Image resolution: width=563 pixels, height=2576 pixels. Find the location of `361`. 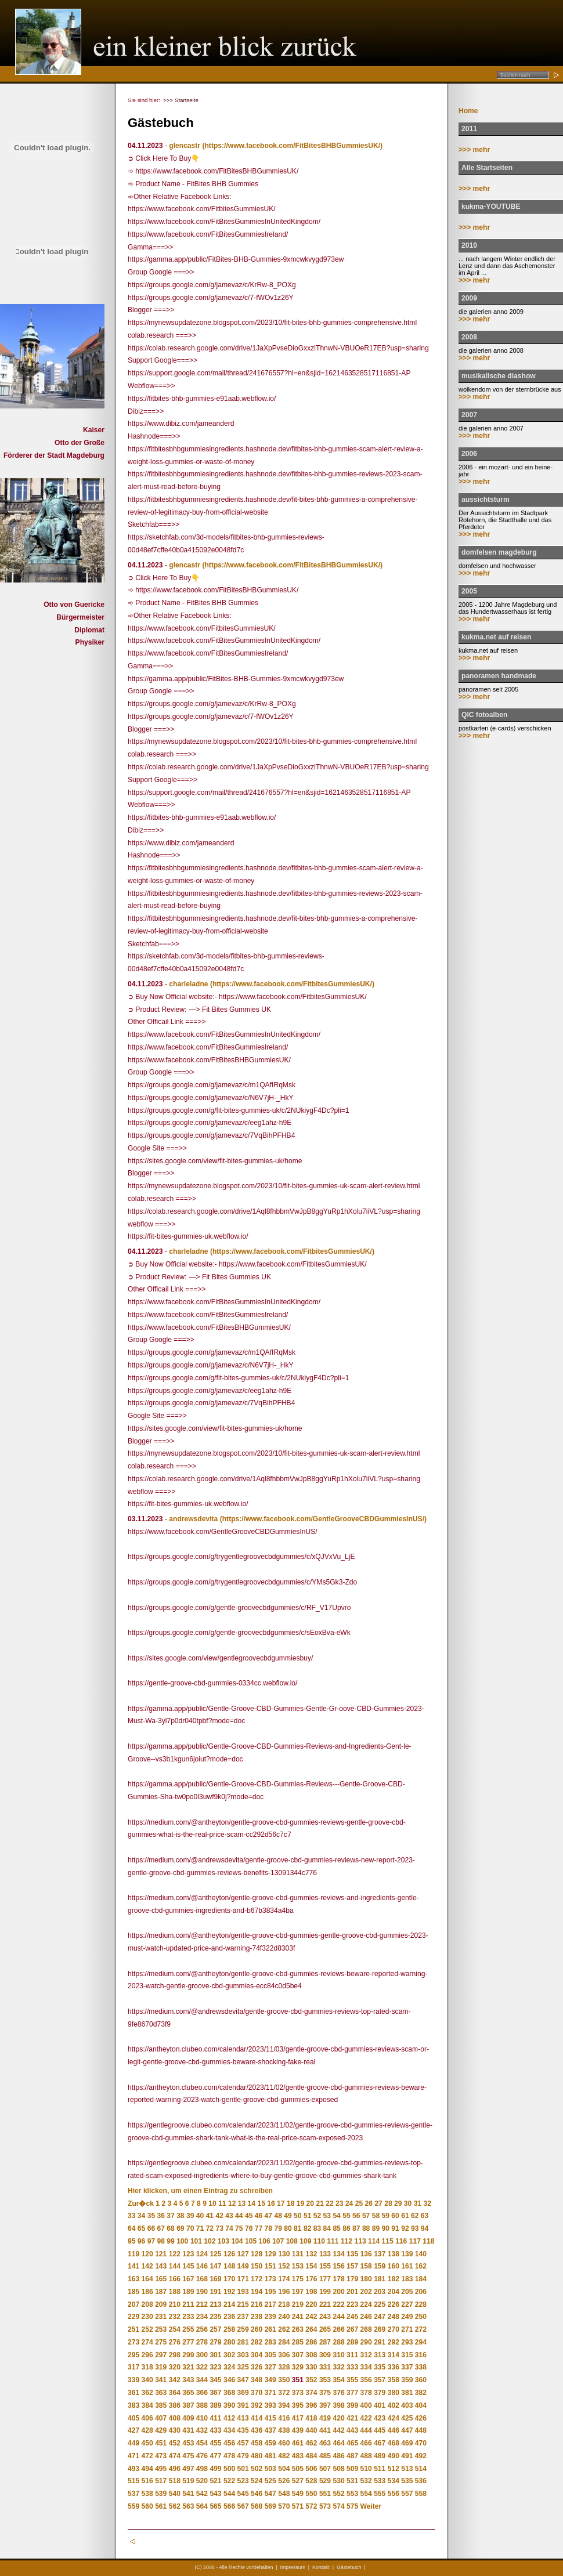

361 is located at coordinates (133, 2393).